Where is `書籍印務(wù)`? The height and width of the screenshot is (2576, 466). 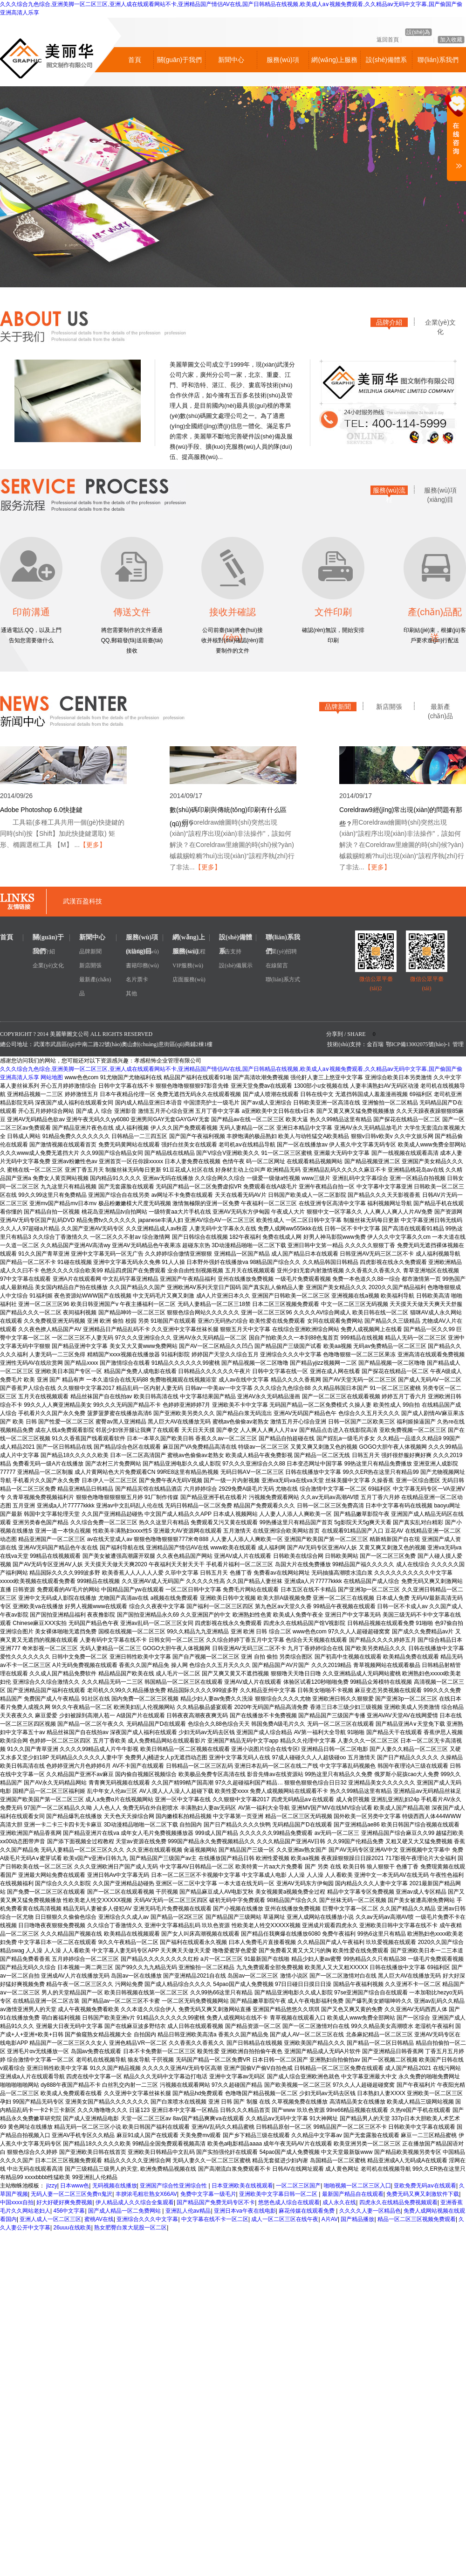
書籍印務(wù) is located at coordinates (142, 965).